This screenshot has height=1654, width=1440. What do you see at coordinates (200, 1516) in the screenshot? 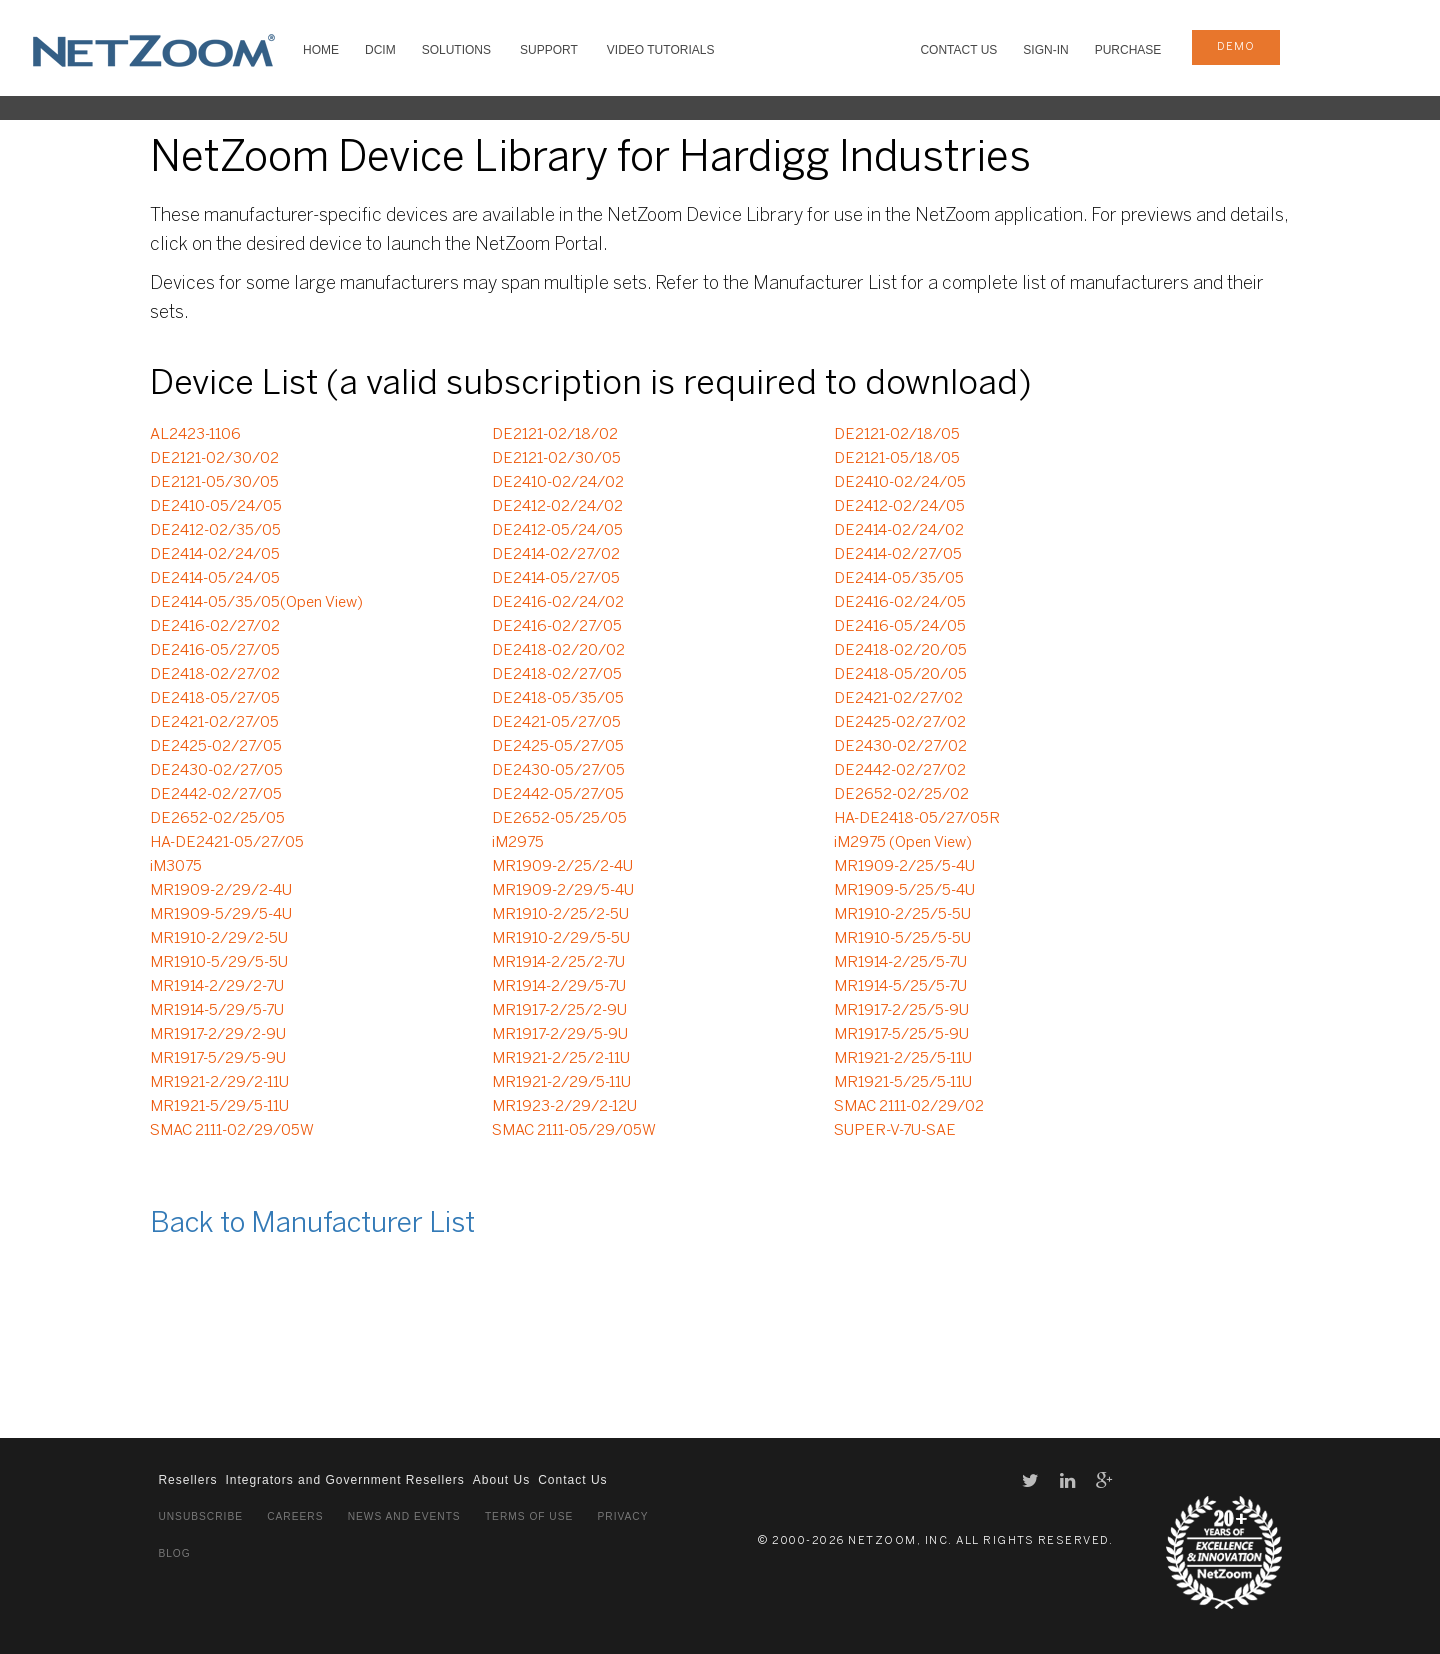
I see `Unsubscribe` at bounding box center [200, 1516].